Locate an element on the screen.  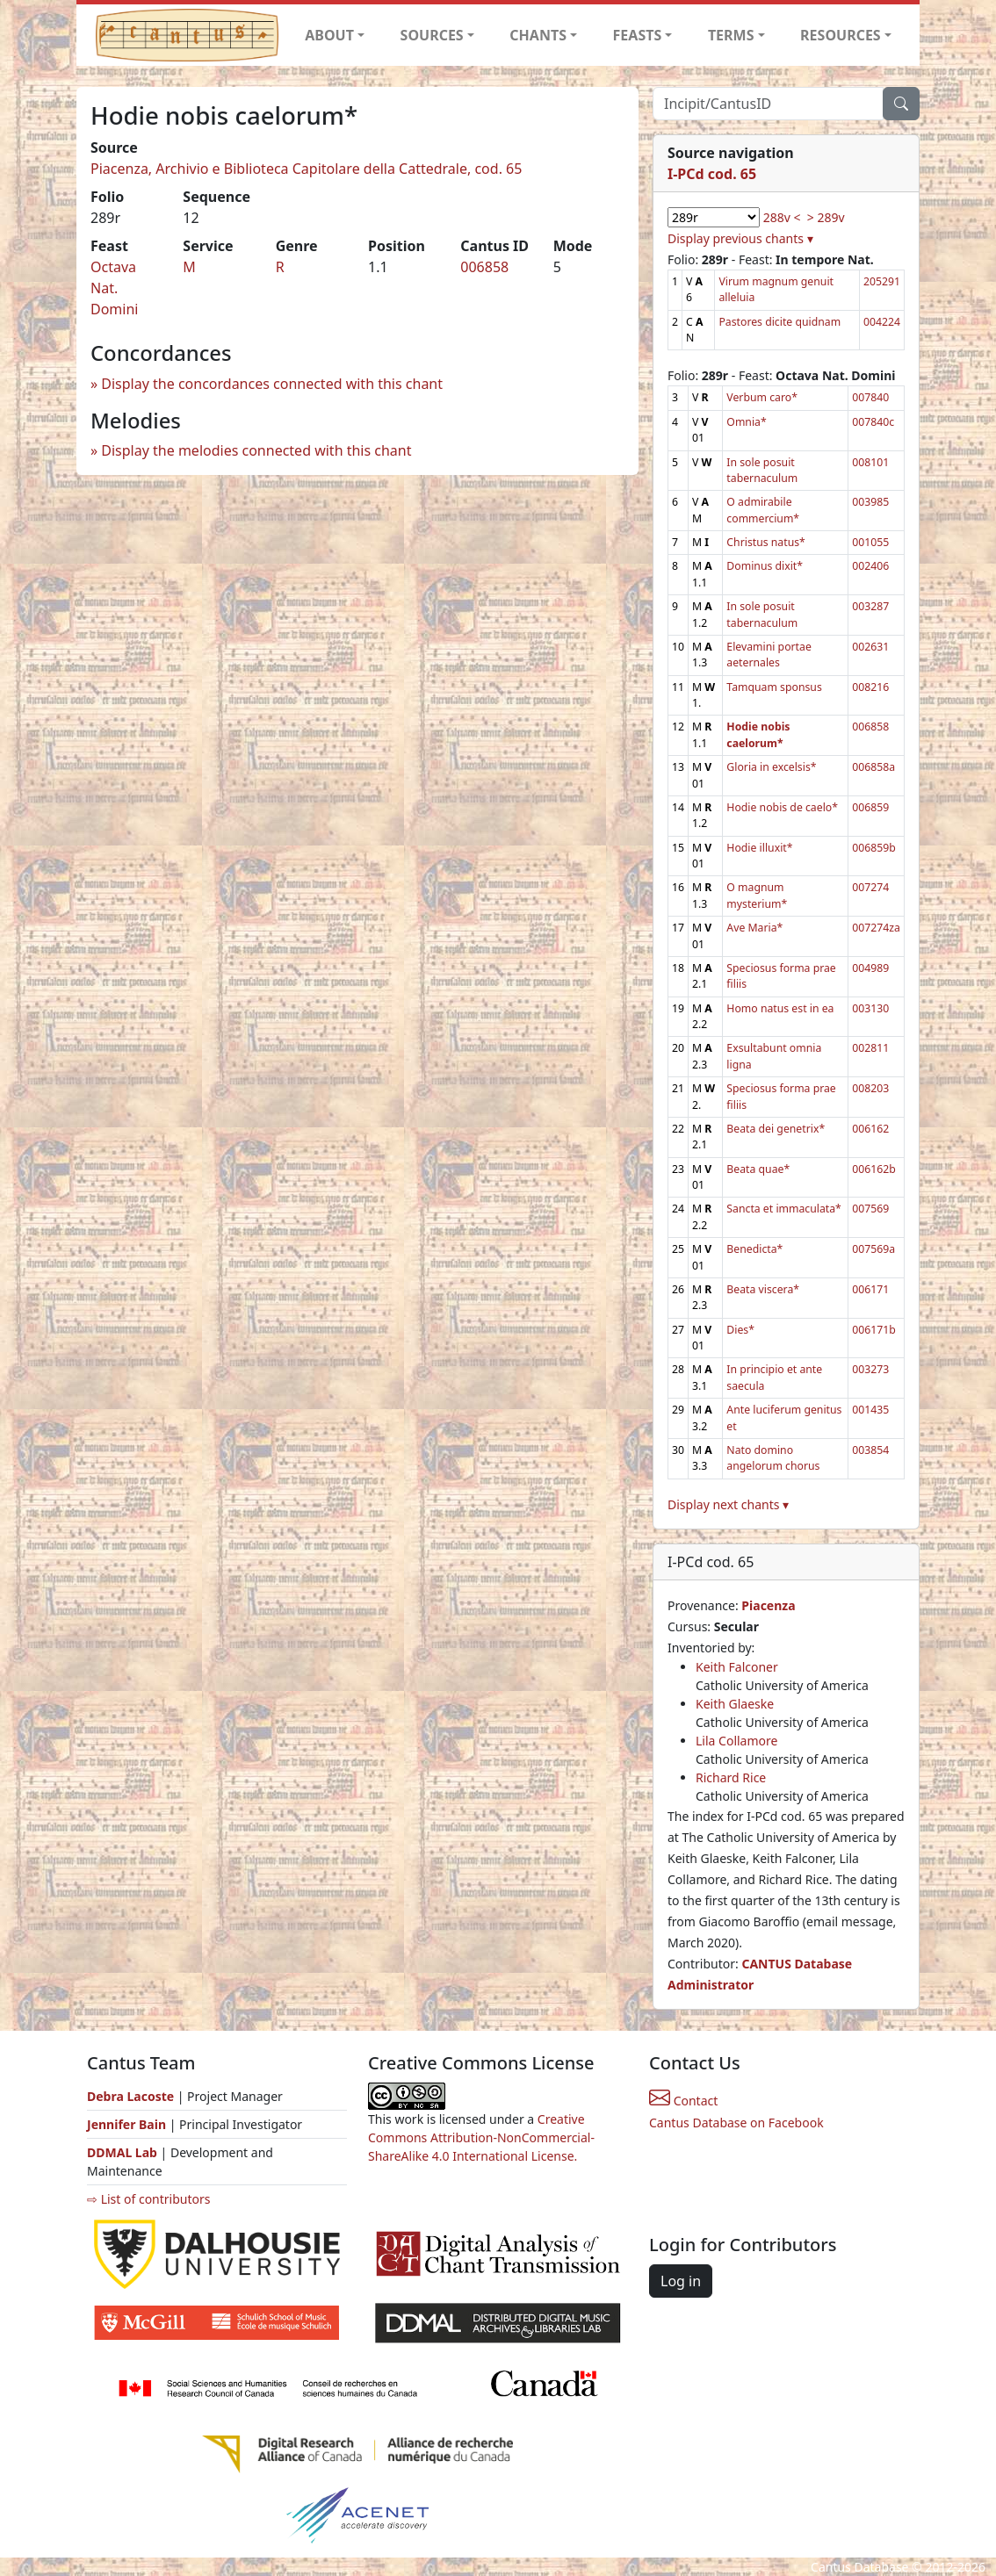
Display previous chants ▾ is located at coordinates (740, 238).